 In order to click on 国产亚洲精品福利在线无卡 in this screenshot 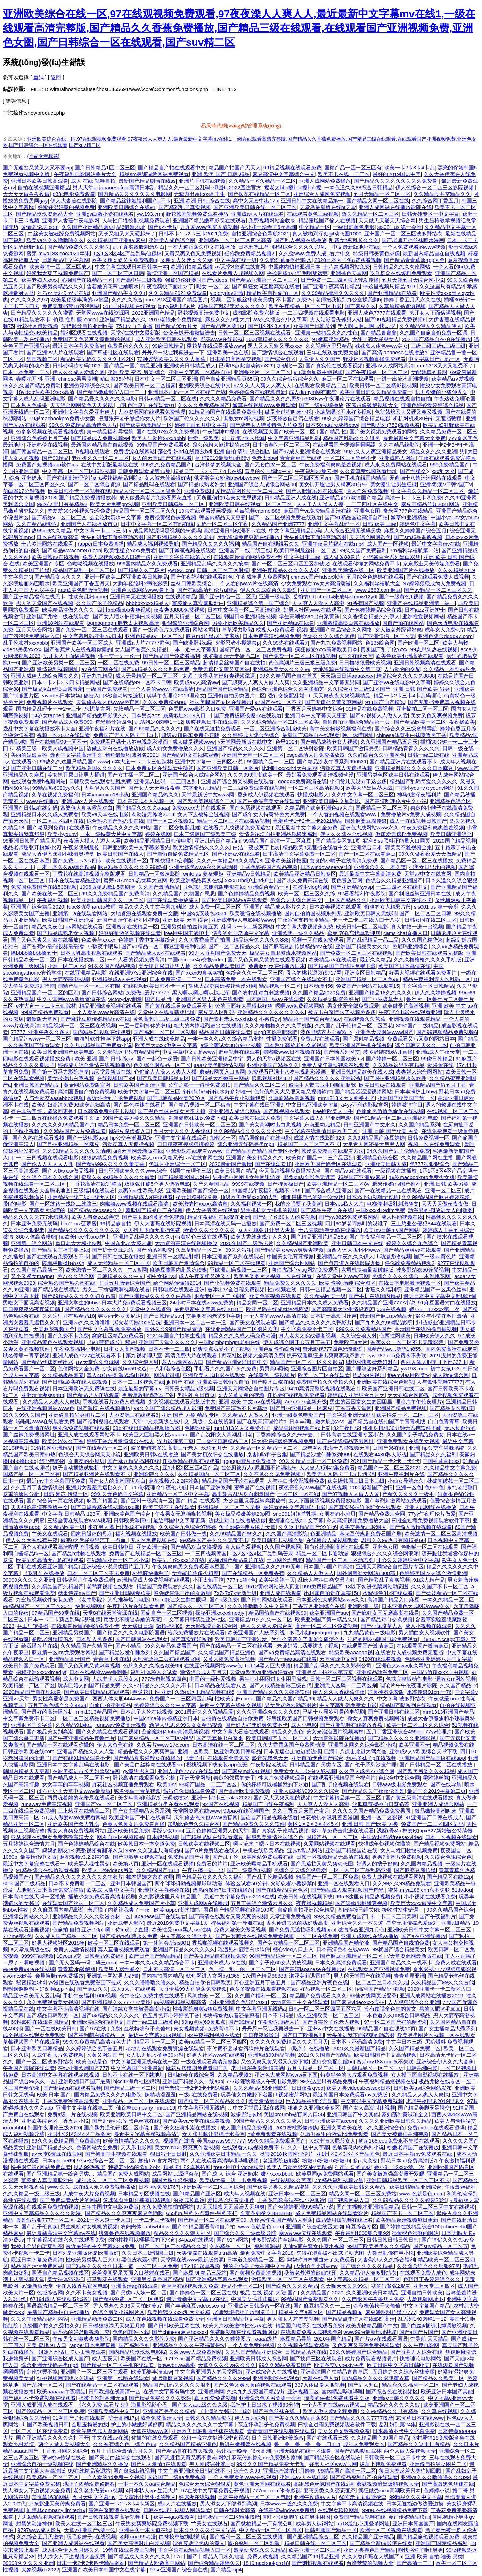, I will do `click(34, 596)`.